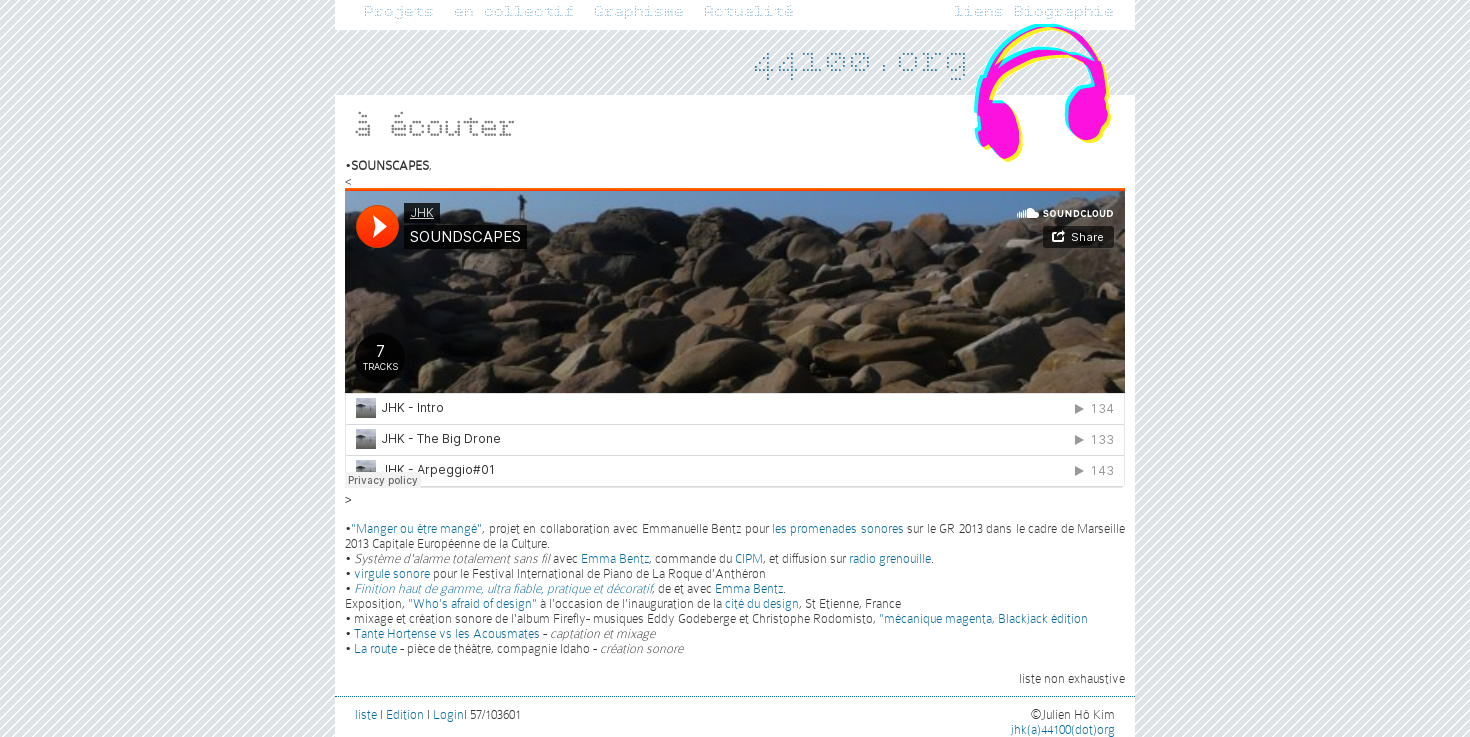 The width and height of the screenshot is (1470, 737). Describe the element at coordinates (400, 12) in the screenshot. I see `Projets` at that location.